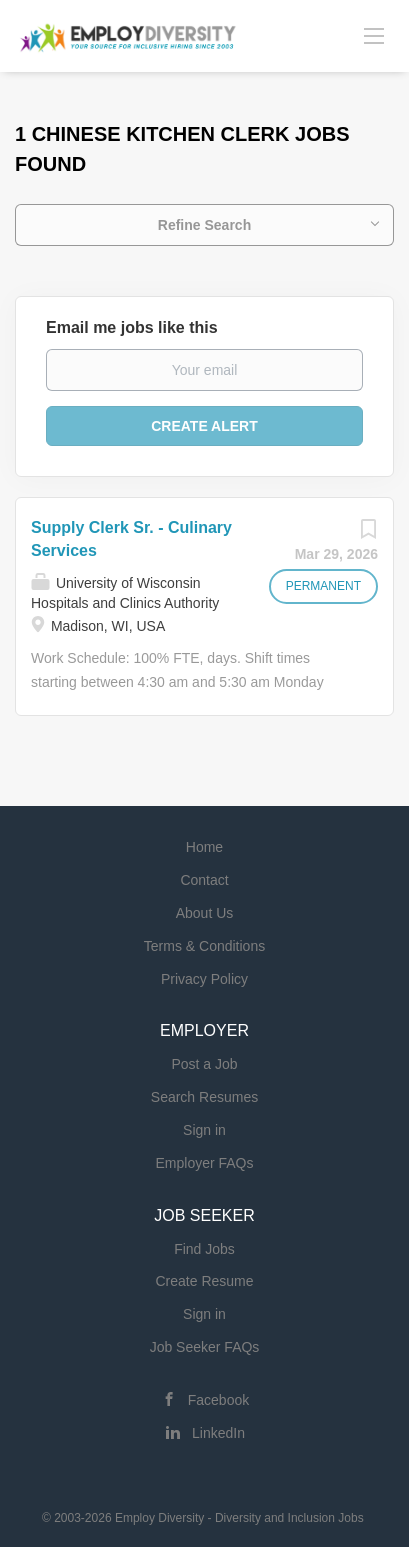 Image resolution: width=409 pixels, height=1547 pixels. Describe the element at coordinates (374, 35) in the screenshot. I see `[Navigation Menu]` at that location.